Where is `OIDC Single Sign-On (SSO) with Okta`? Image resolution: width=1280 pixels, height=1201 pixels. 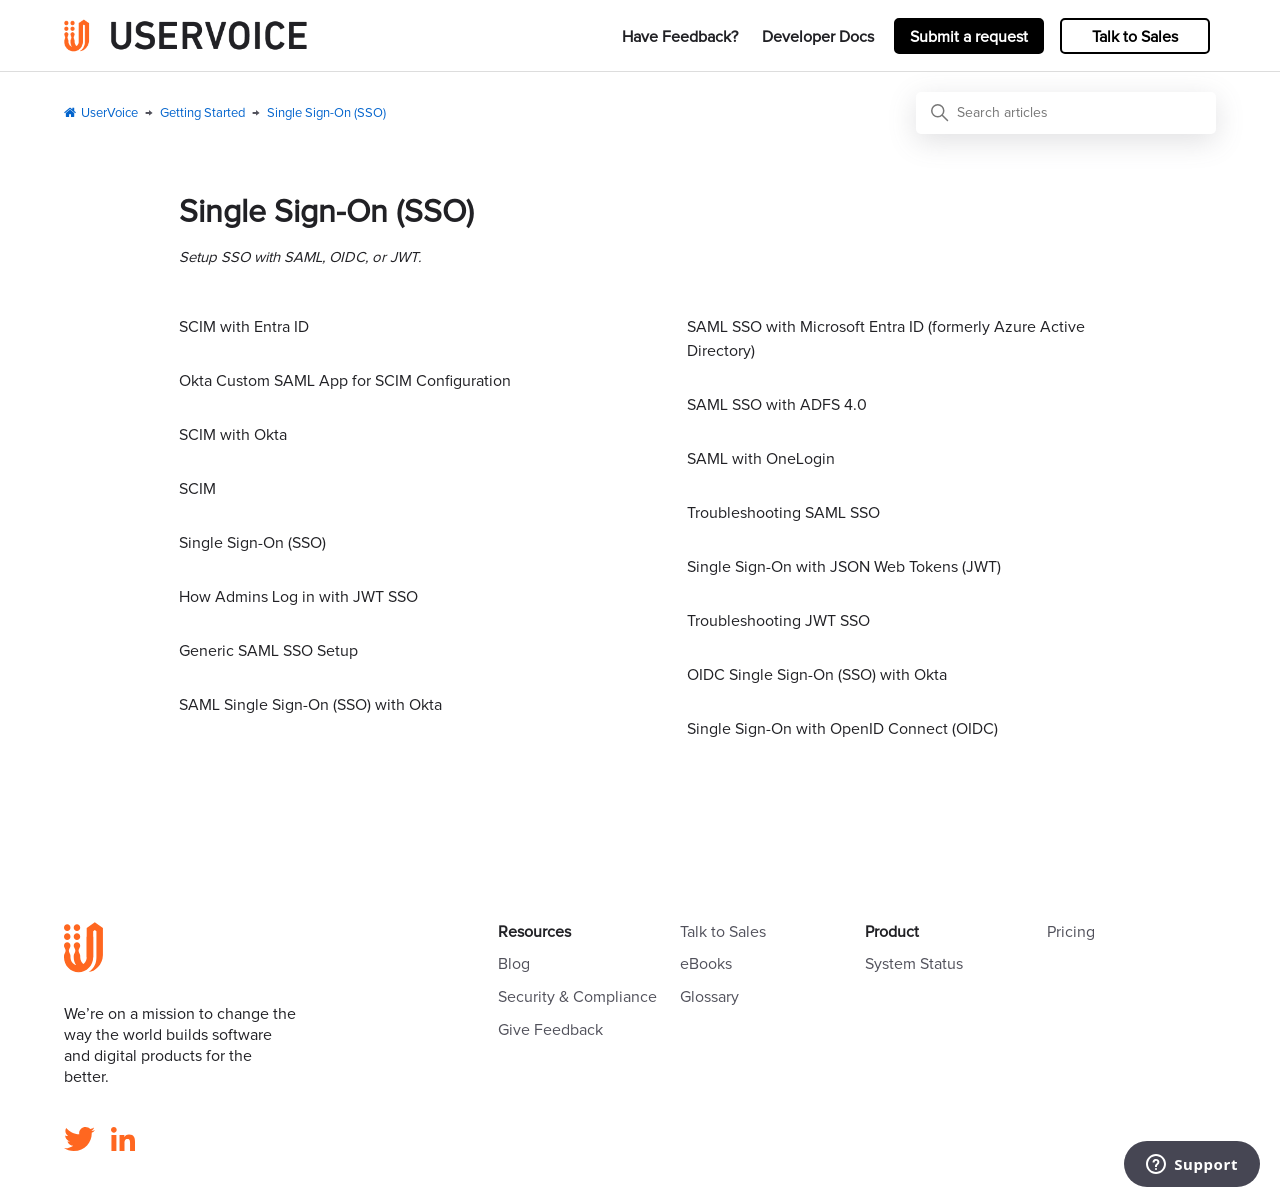
OIDC Single Sign-On (SSO) with Okta is located at coordinates (817, 675).